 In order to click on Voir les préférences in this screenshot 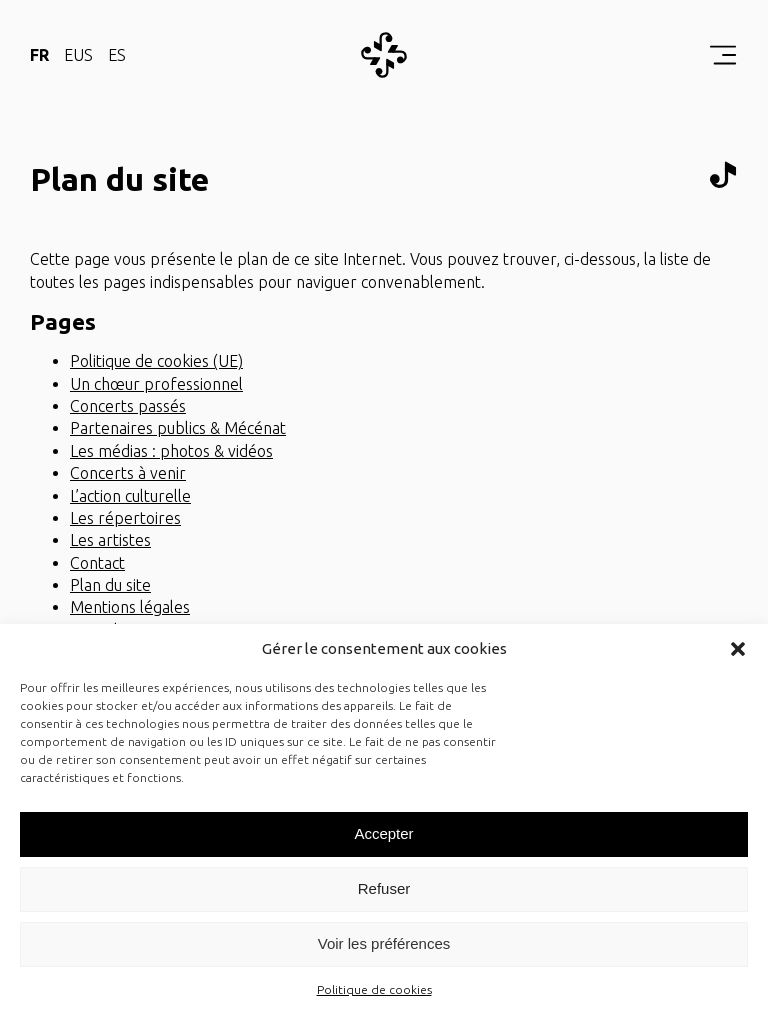, I will do `click(384, 943)`.